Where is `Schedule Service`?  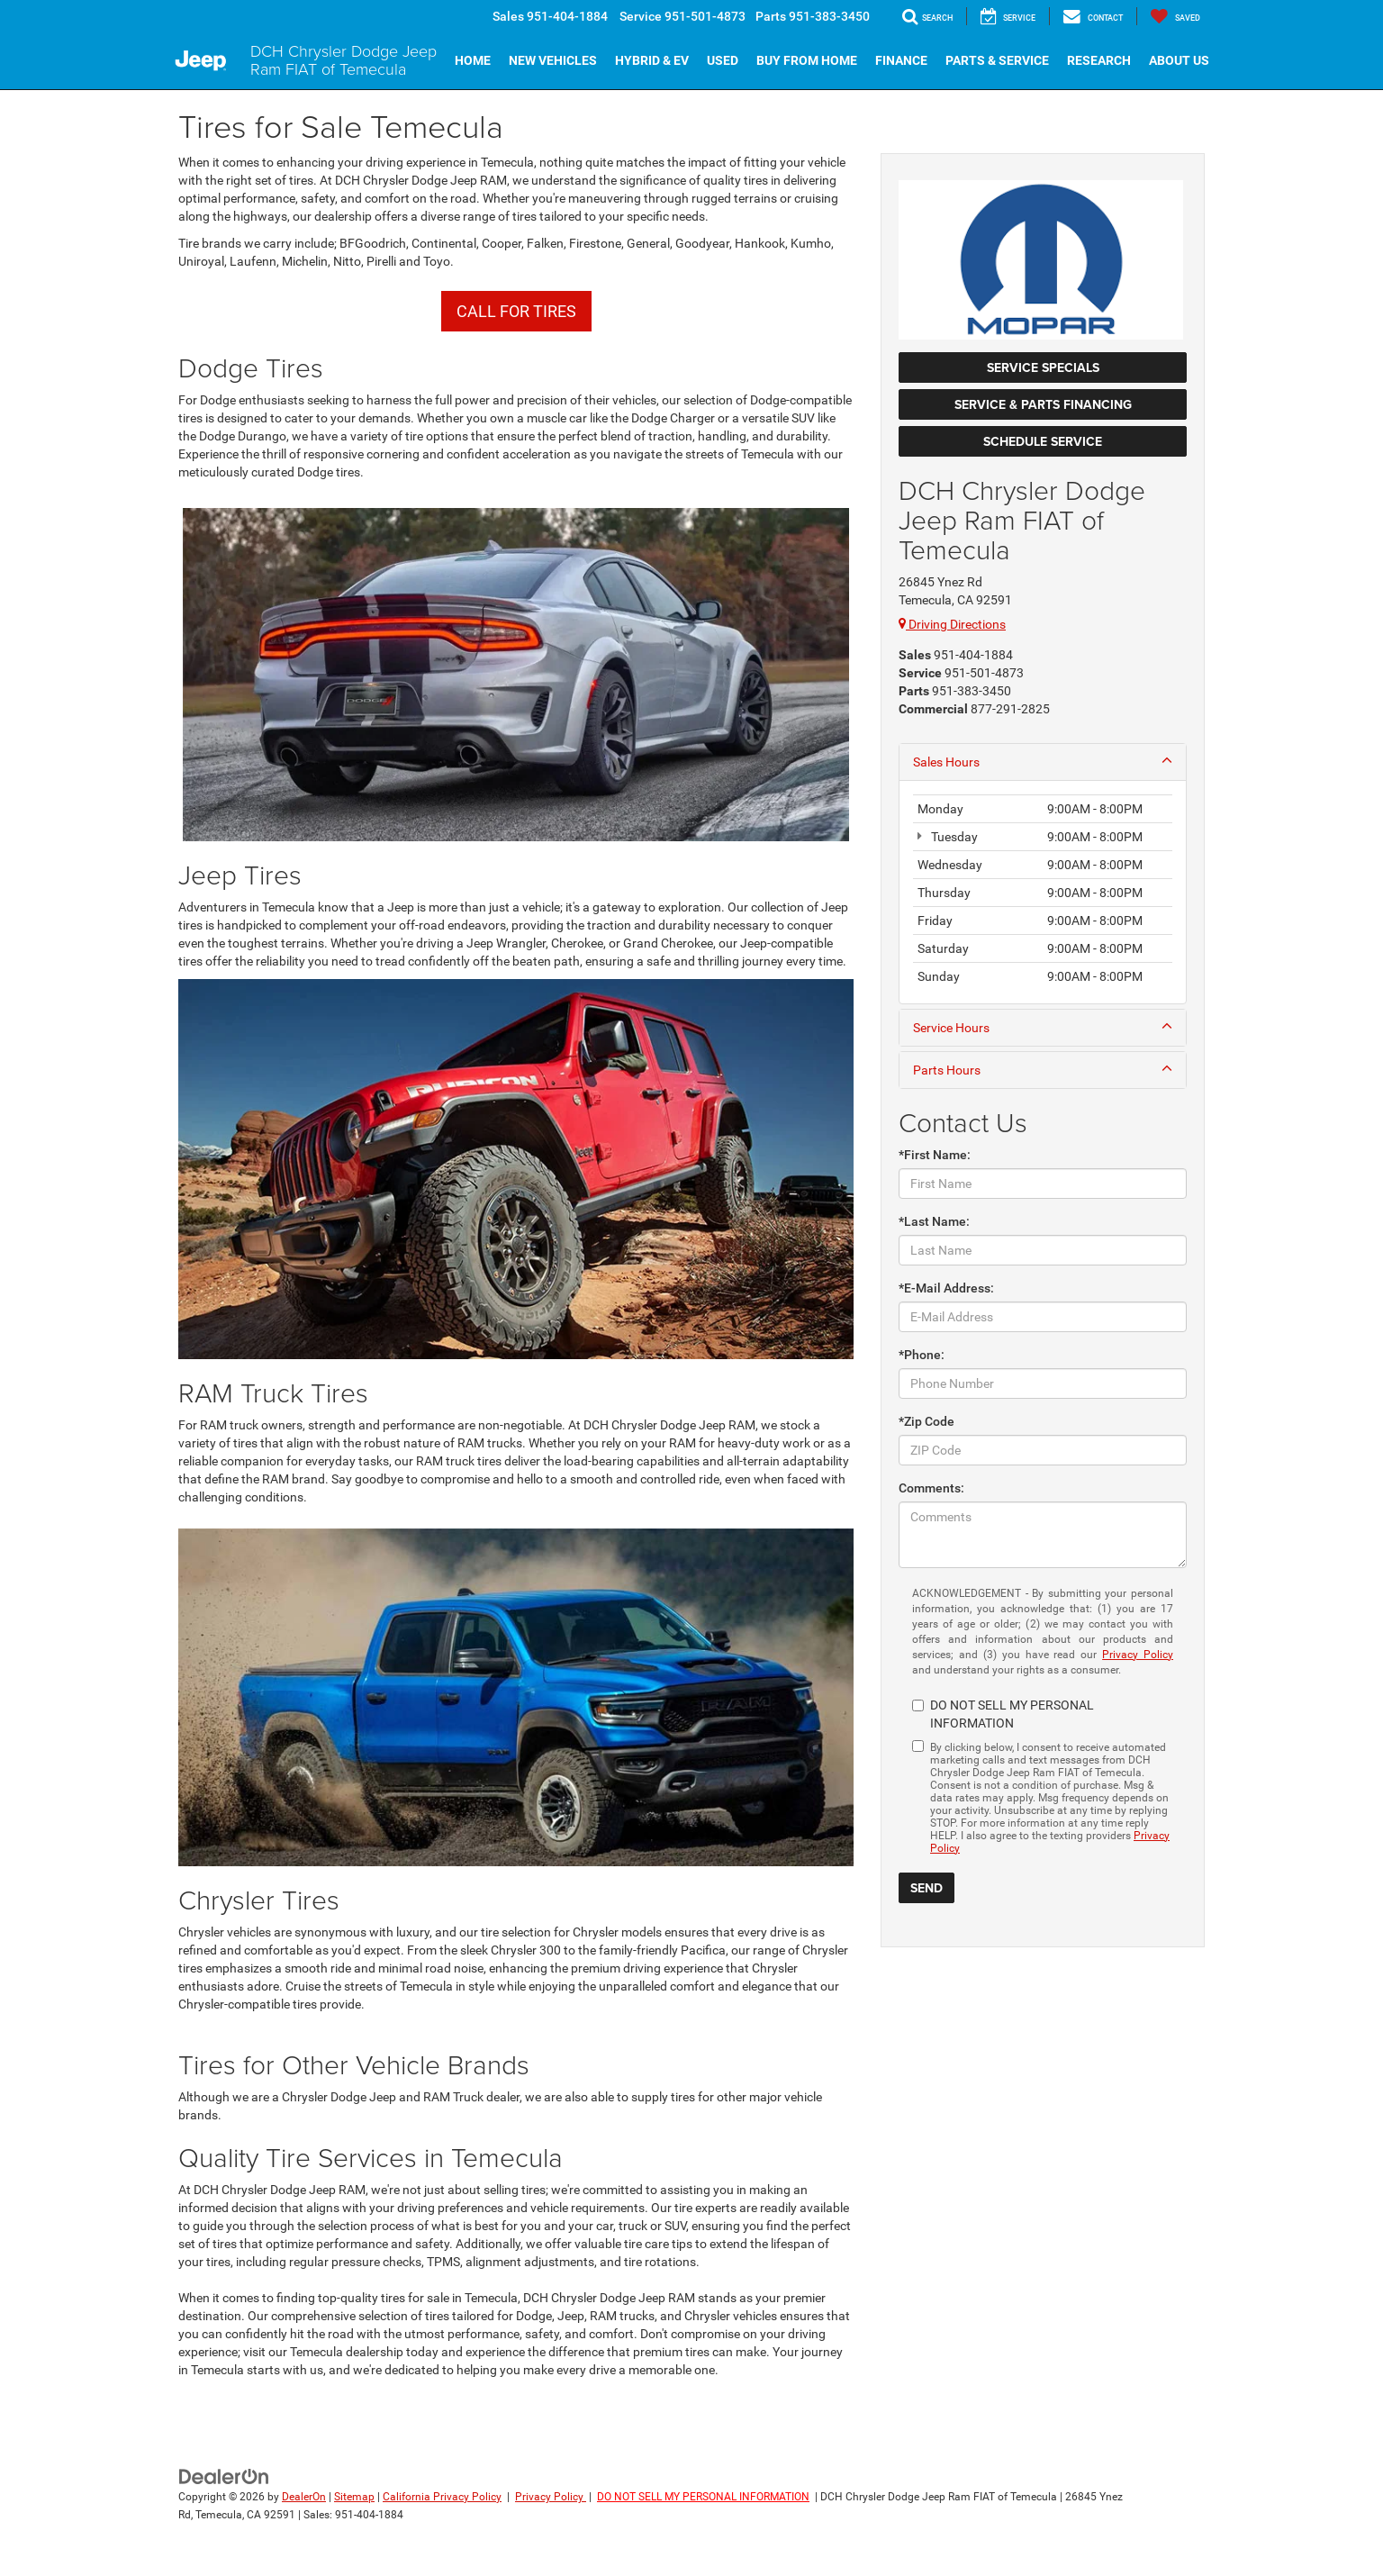
Schedule Service is located at coordinates (1042, 441).